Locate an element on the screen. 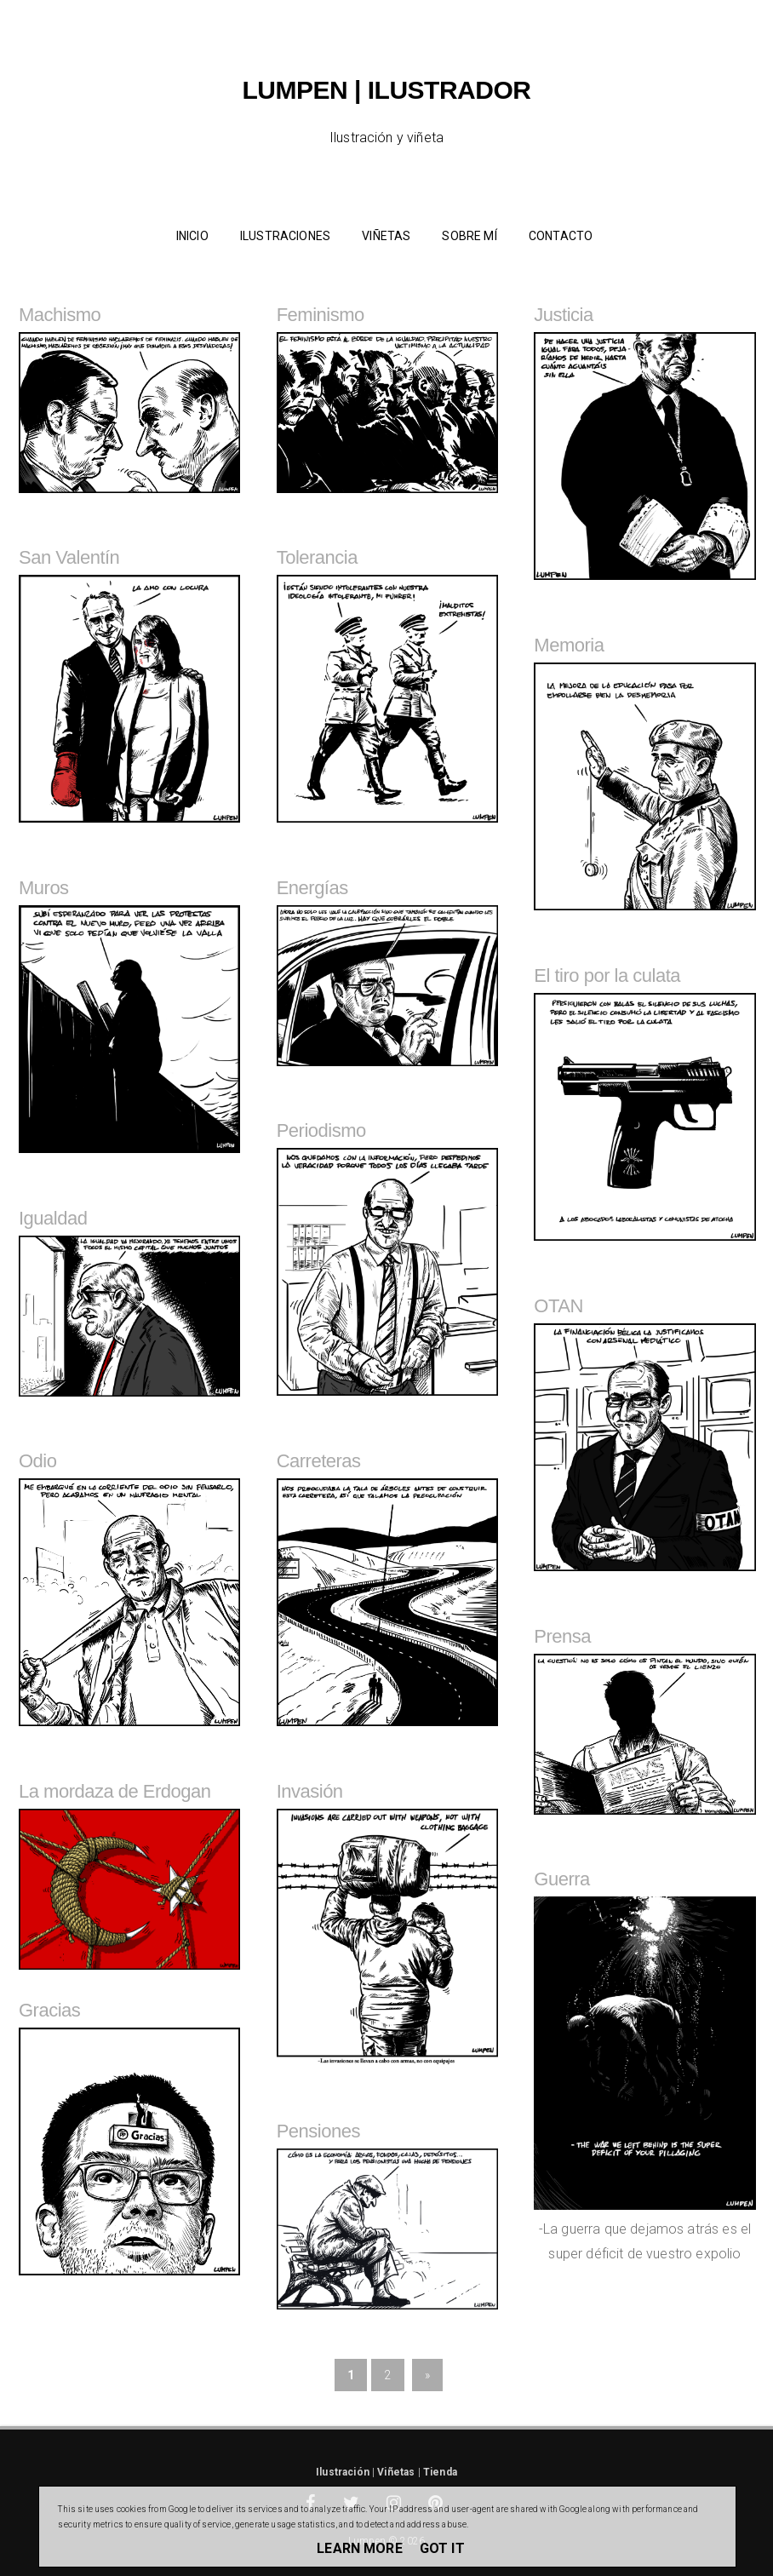 The image size is (773, 2576). Feminismo is located at coordinates (320, 314).